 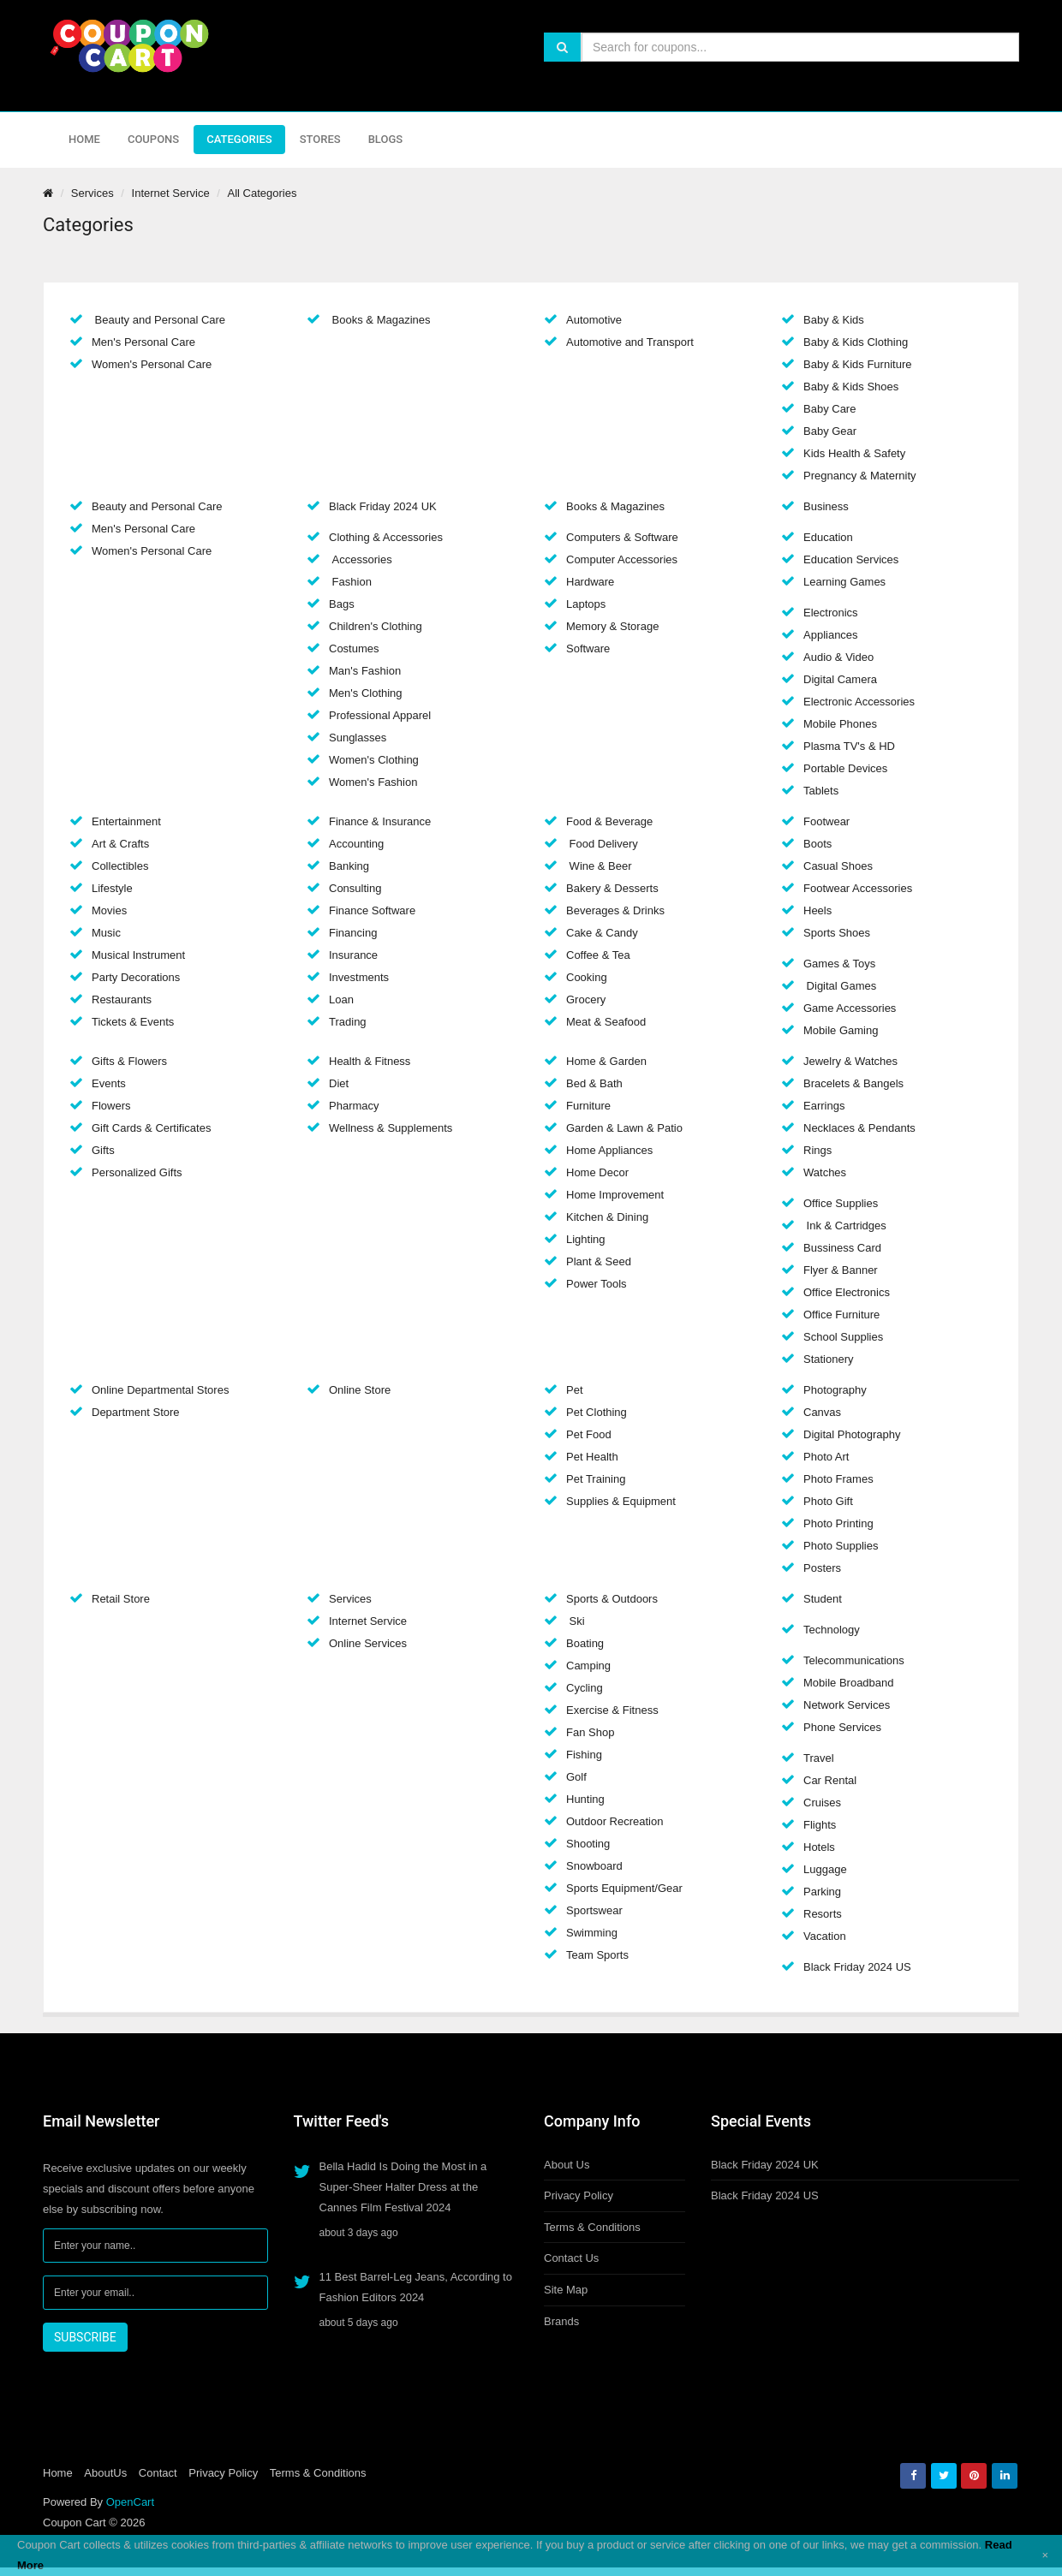 What do you see at coordinates (153, 139) in the screenshot?
I see `Coupons` at bounding box center [153, 139].